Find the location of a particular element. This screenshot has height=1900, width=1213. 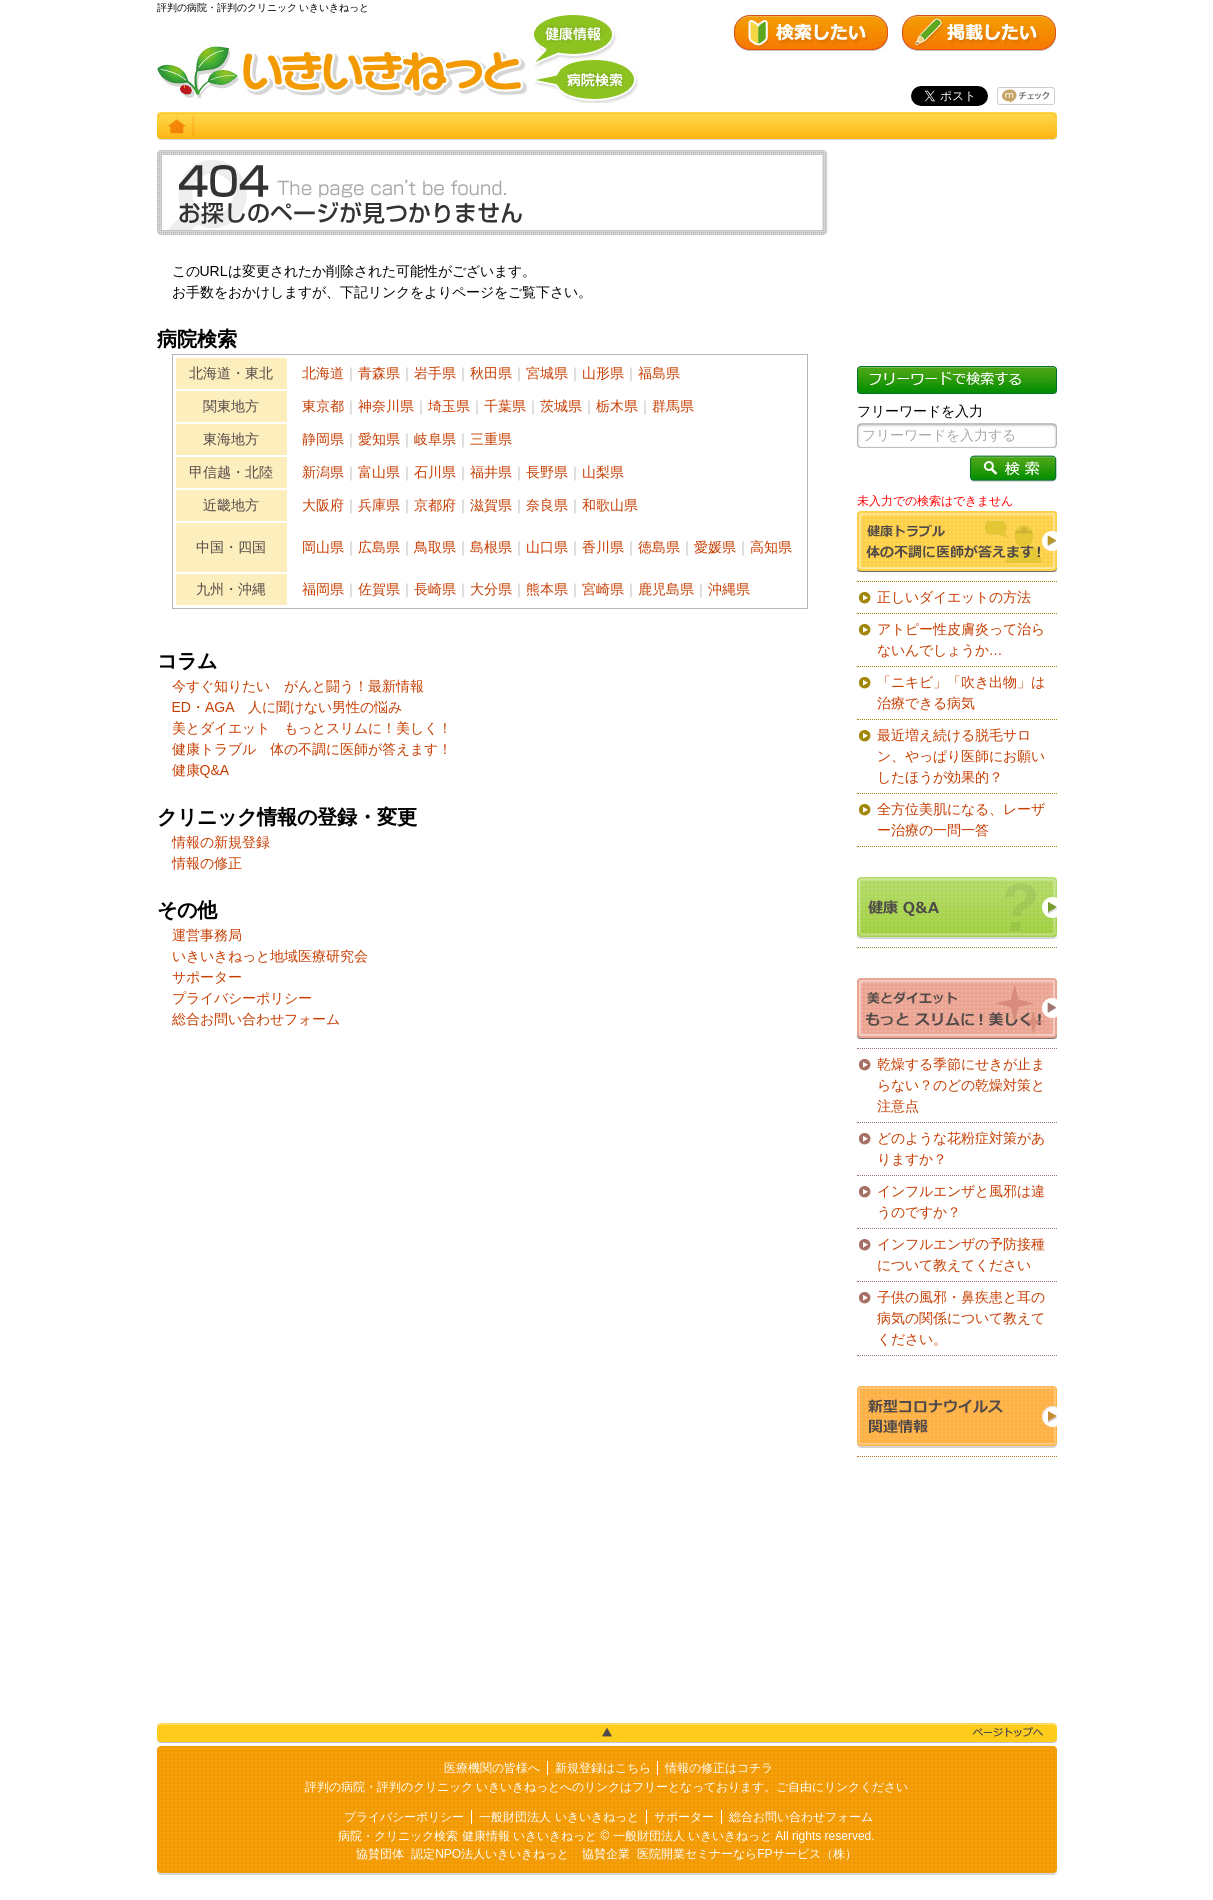

ED・AGA 人に聞けない男性の悩み is located at coordinates (287, 707).